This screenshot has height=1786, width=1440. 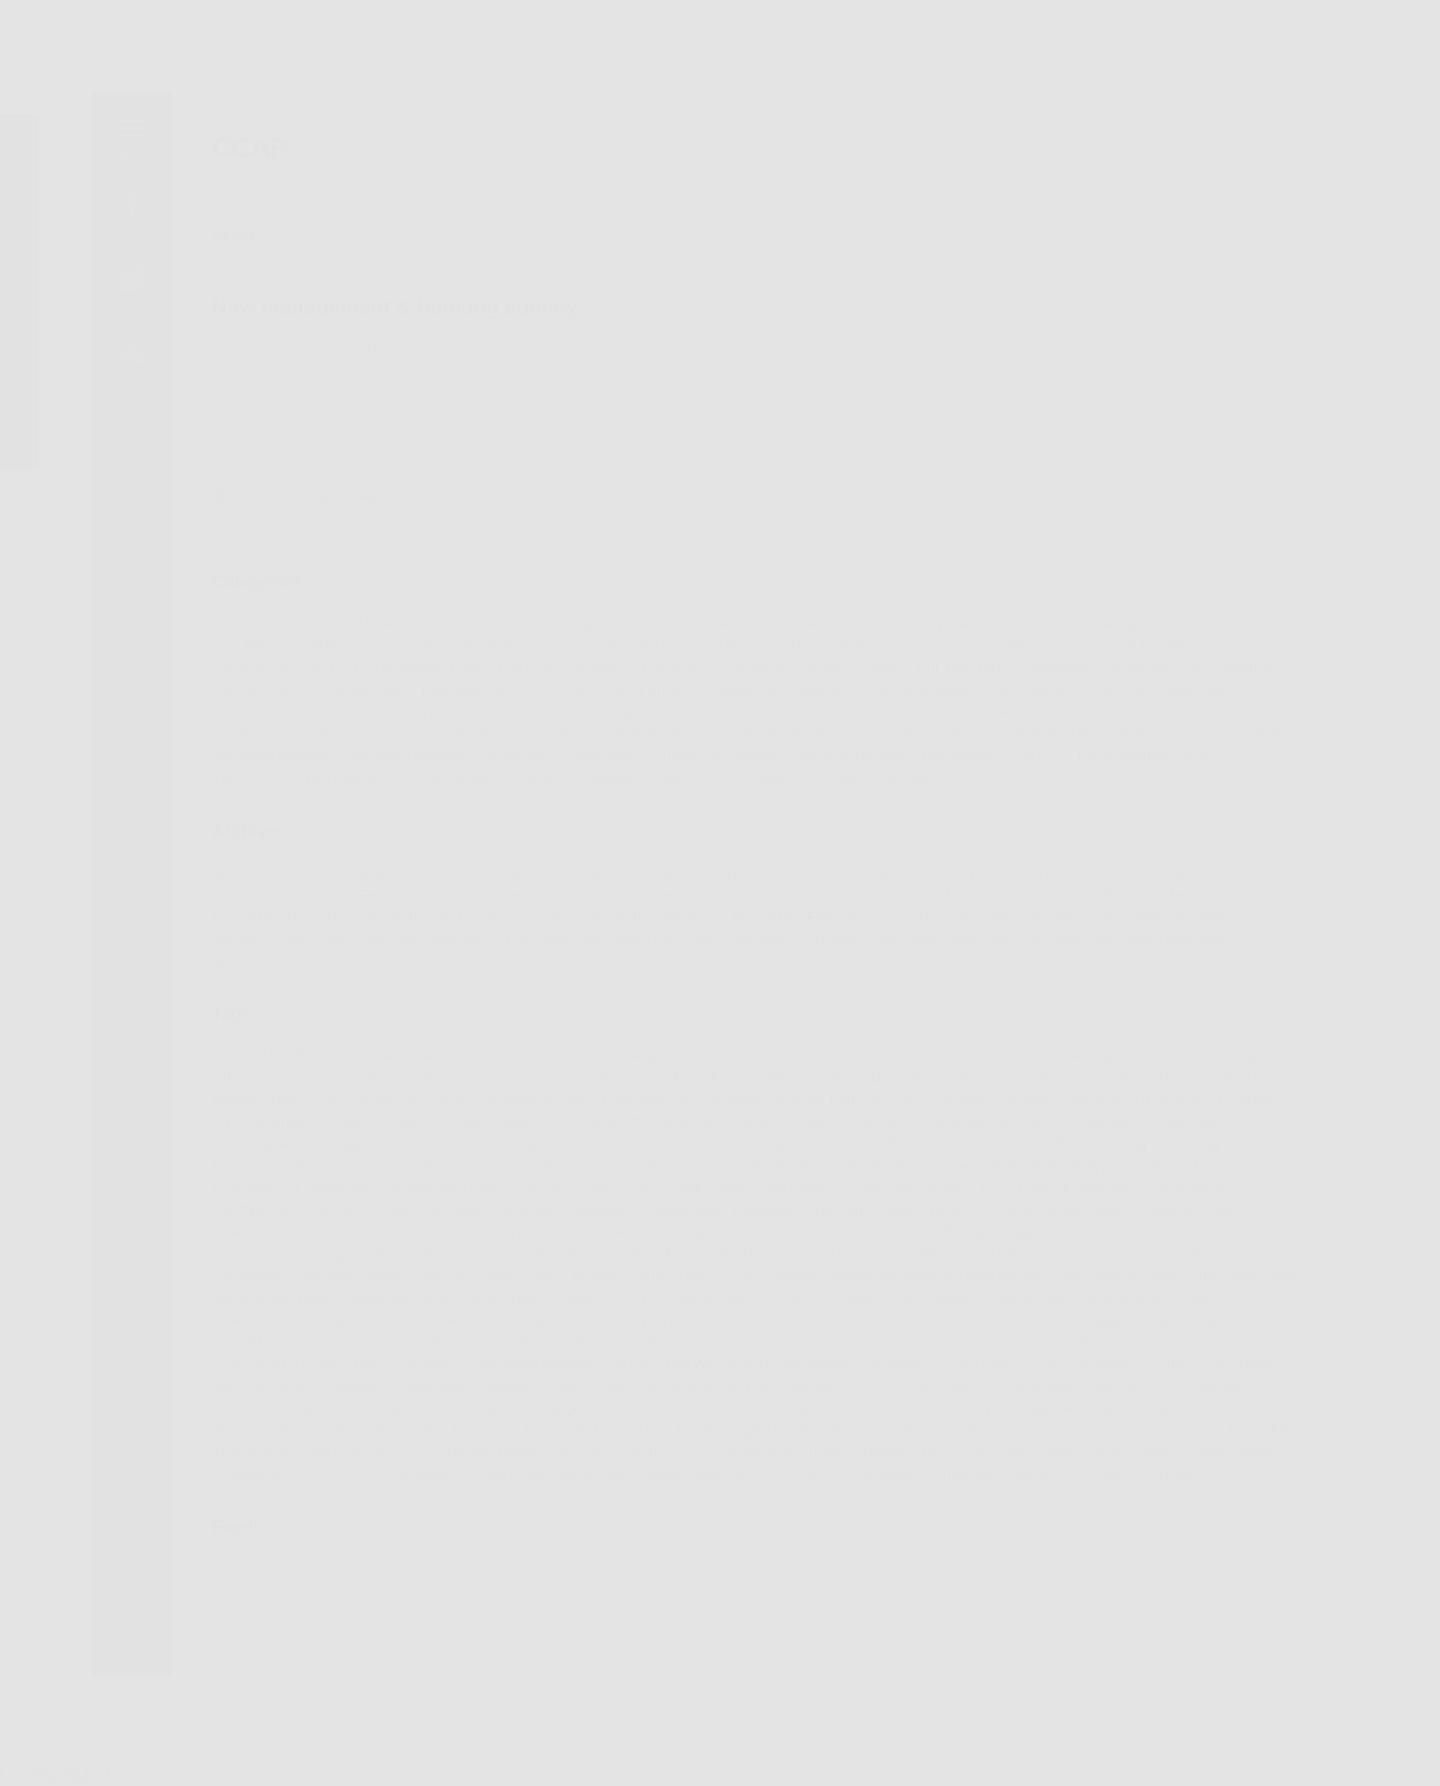 I want to click on popkomm, so click(x=902, y=1328).